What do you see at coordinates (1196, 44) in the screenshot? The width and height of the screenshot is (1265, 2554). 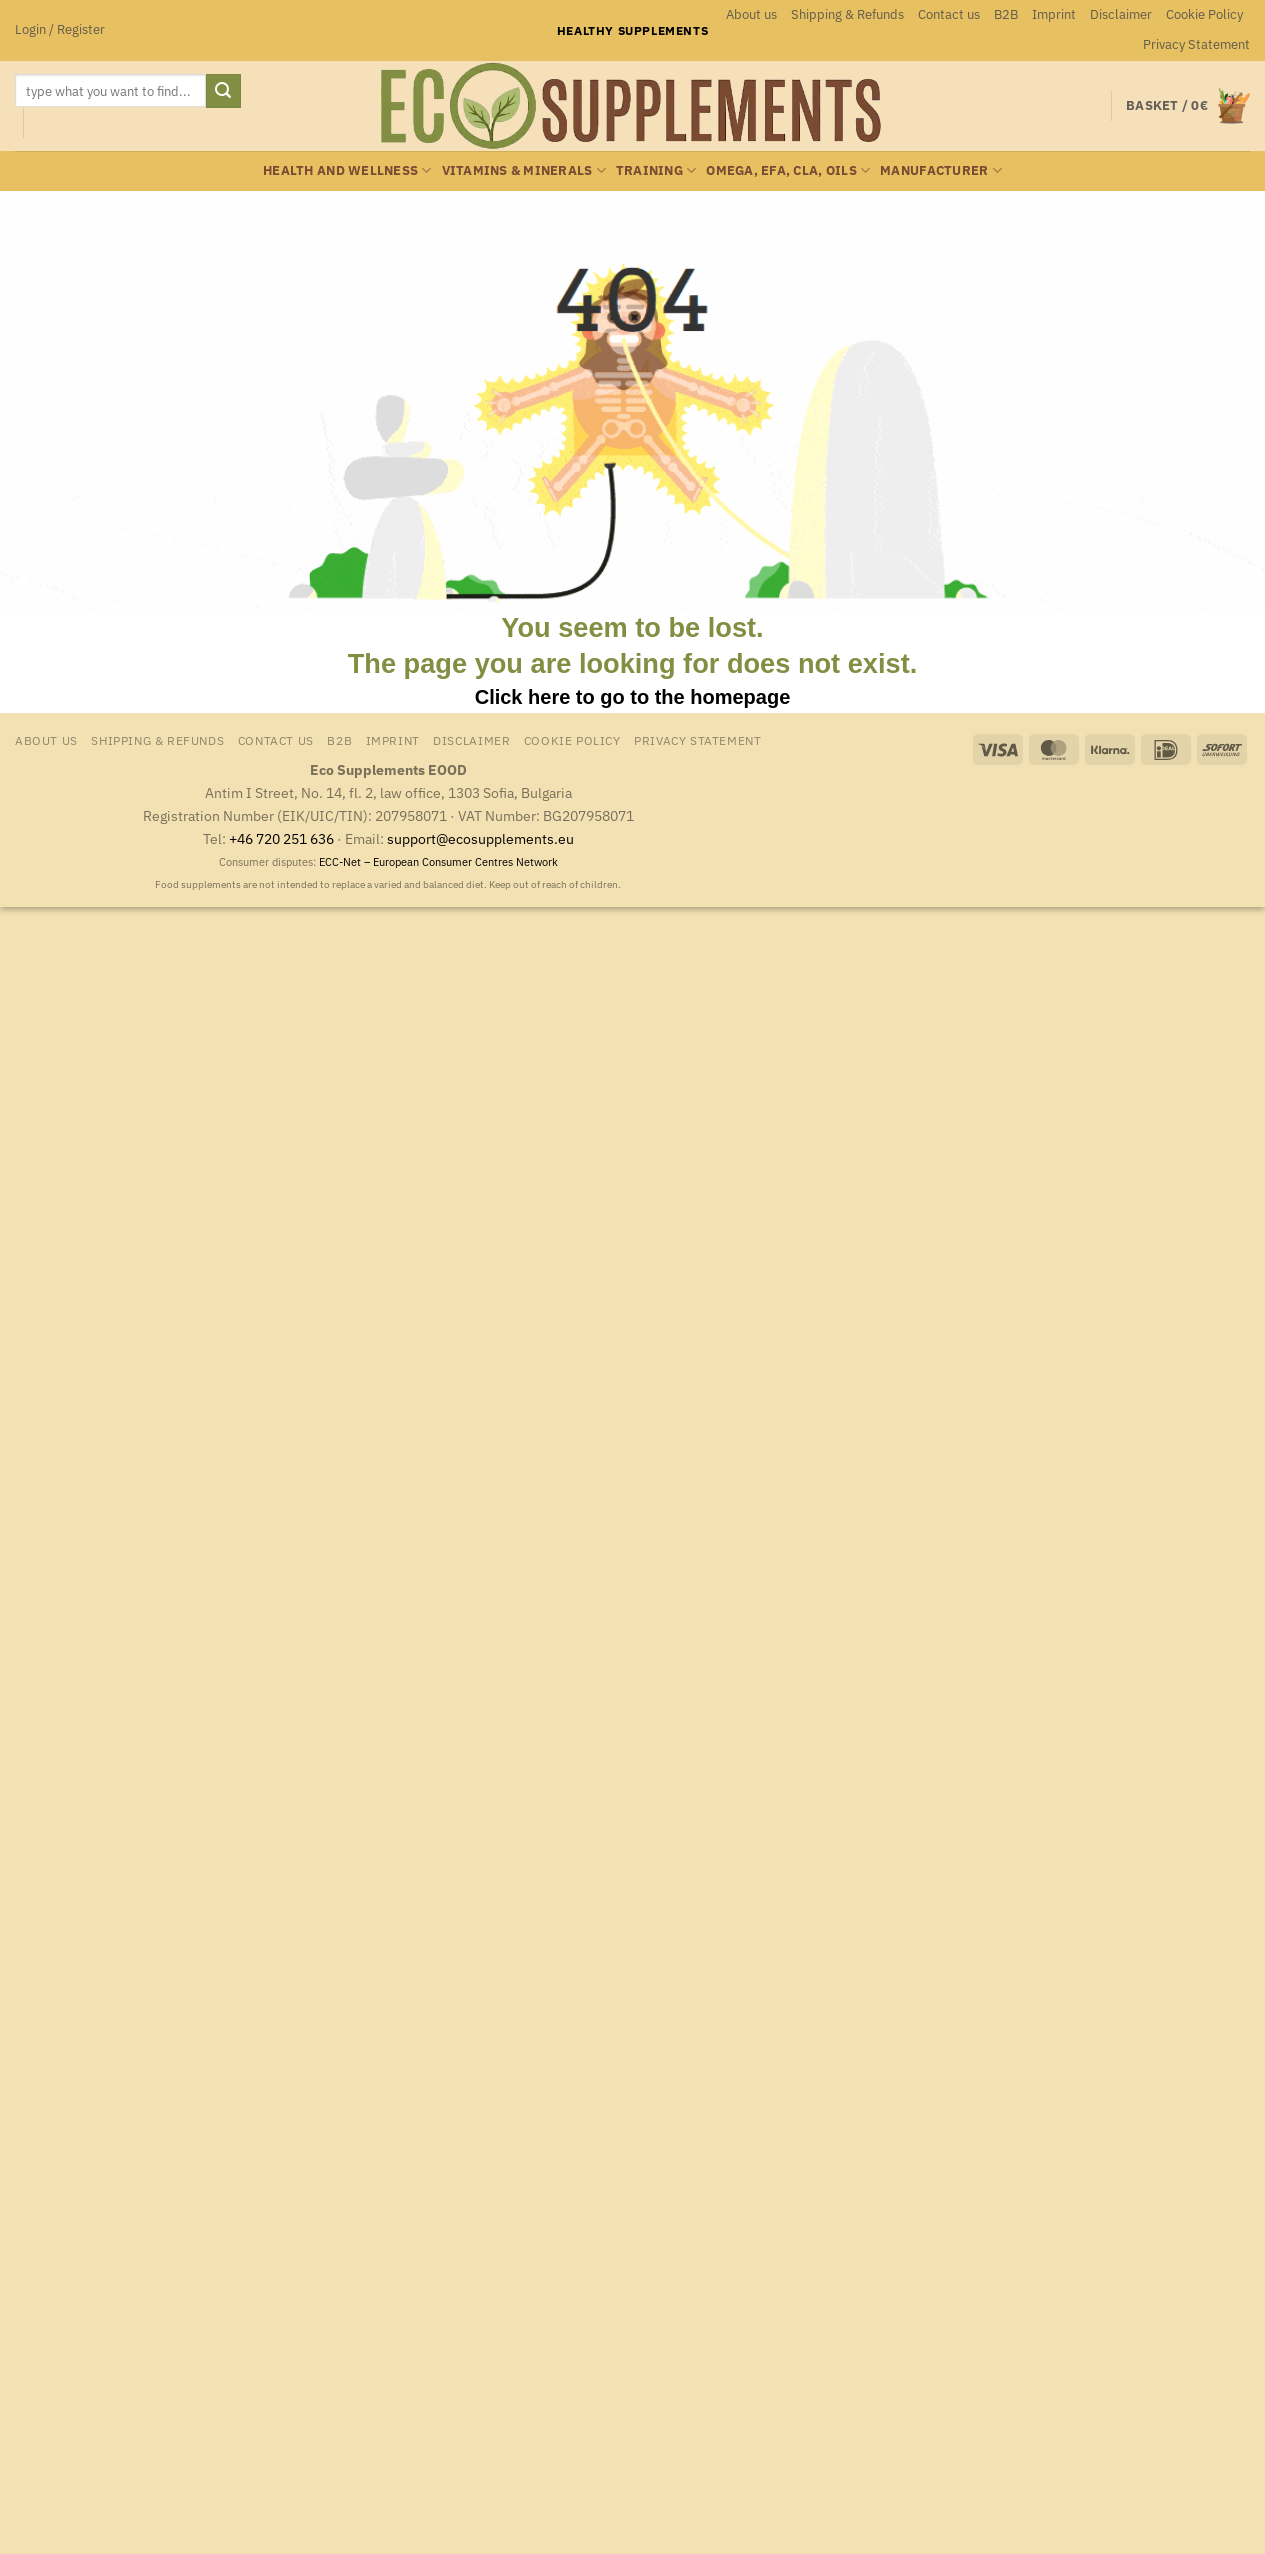 I see `Privacy Statement` at bounding box center [1196, 44].